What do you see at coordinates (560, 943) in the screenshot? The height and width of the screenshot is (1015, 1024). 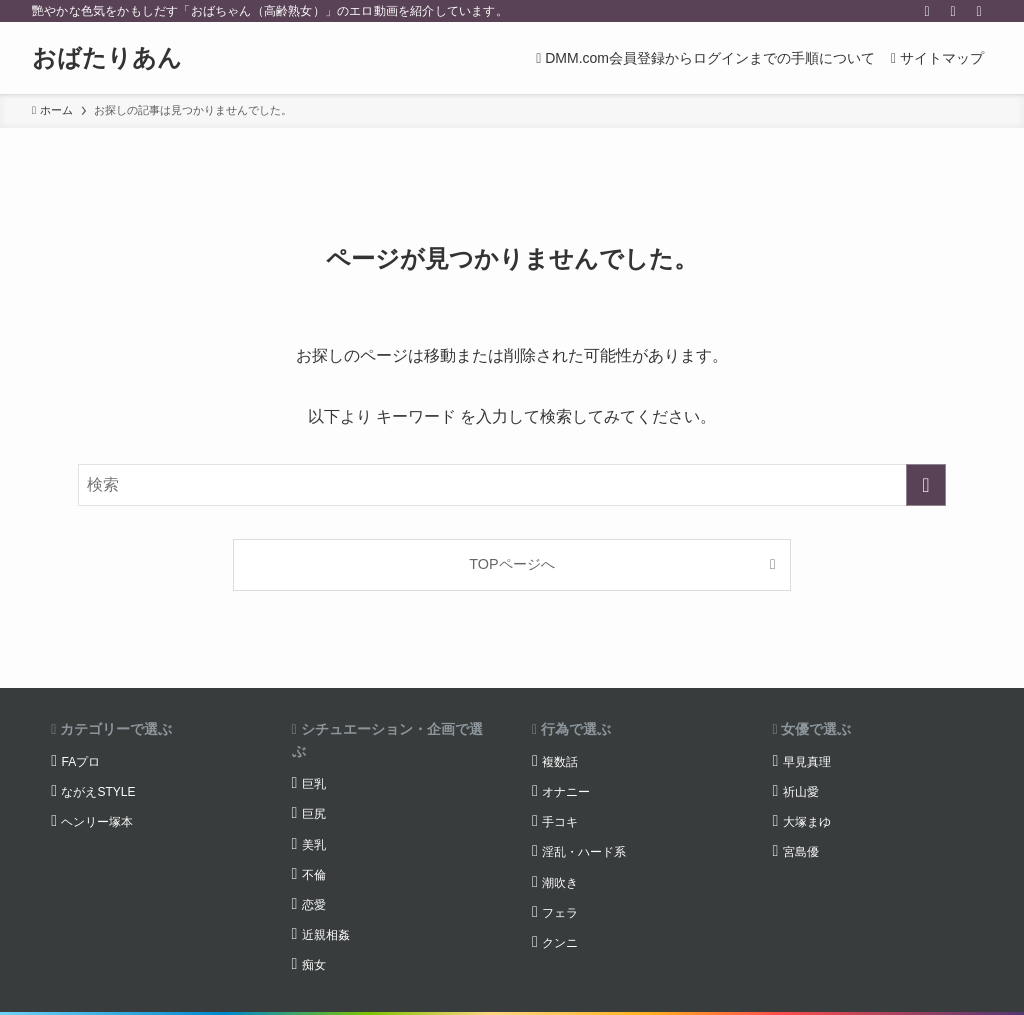 I see `クンニ` at bounding box center [560, 943].